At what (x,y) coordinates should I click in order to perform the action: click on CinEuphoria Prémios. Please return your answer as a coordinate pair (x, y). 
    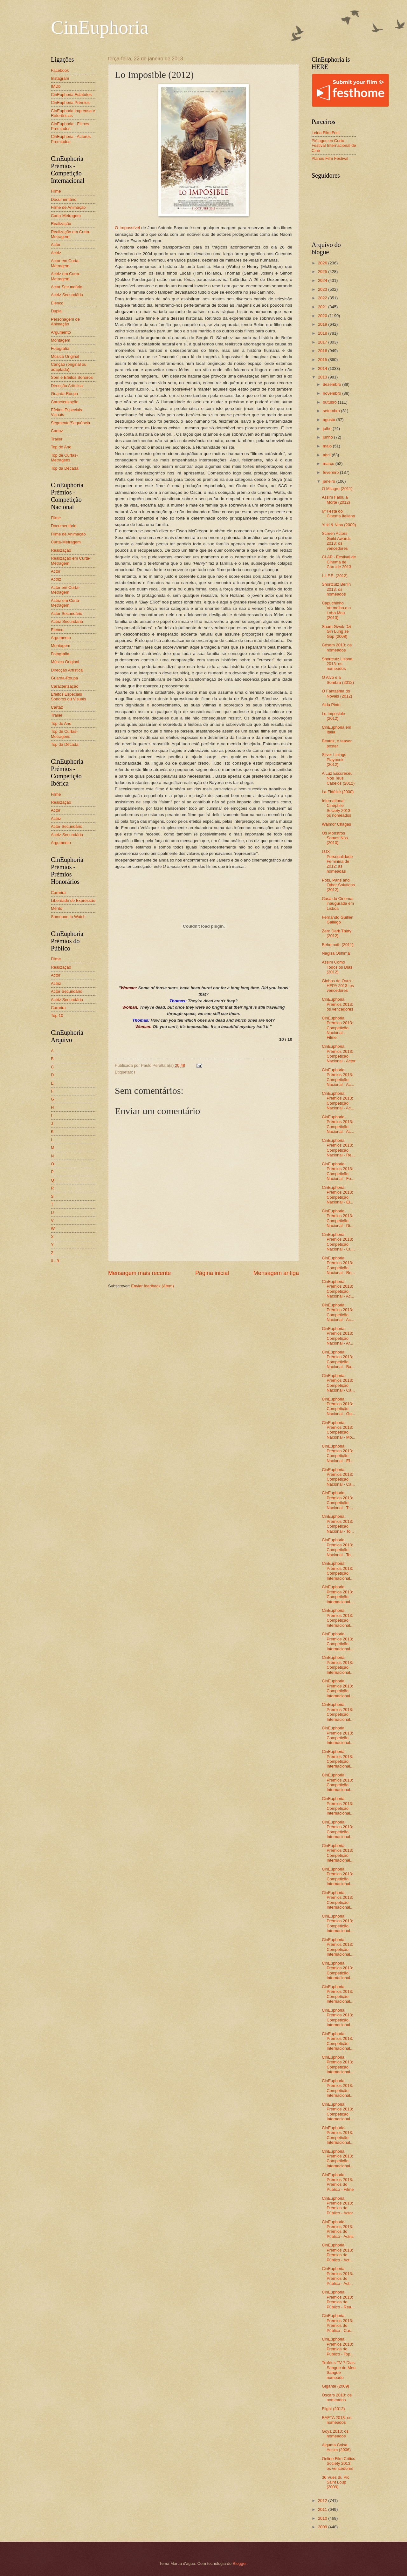
    Looking at the image, I should click on (70, 102).